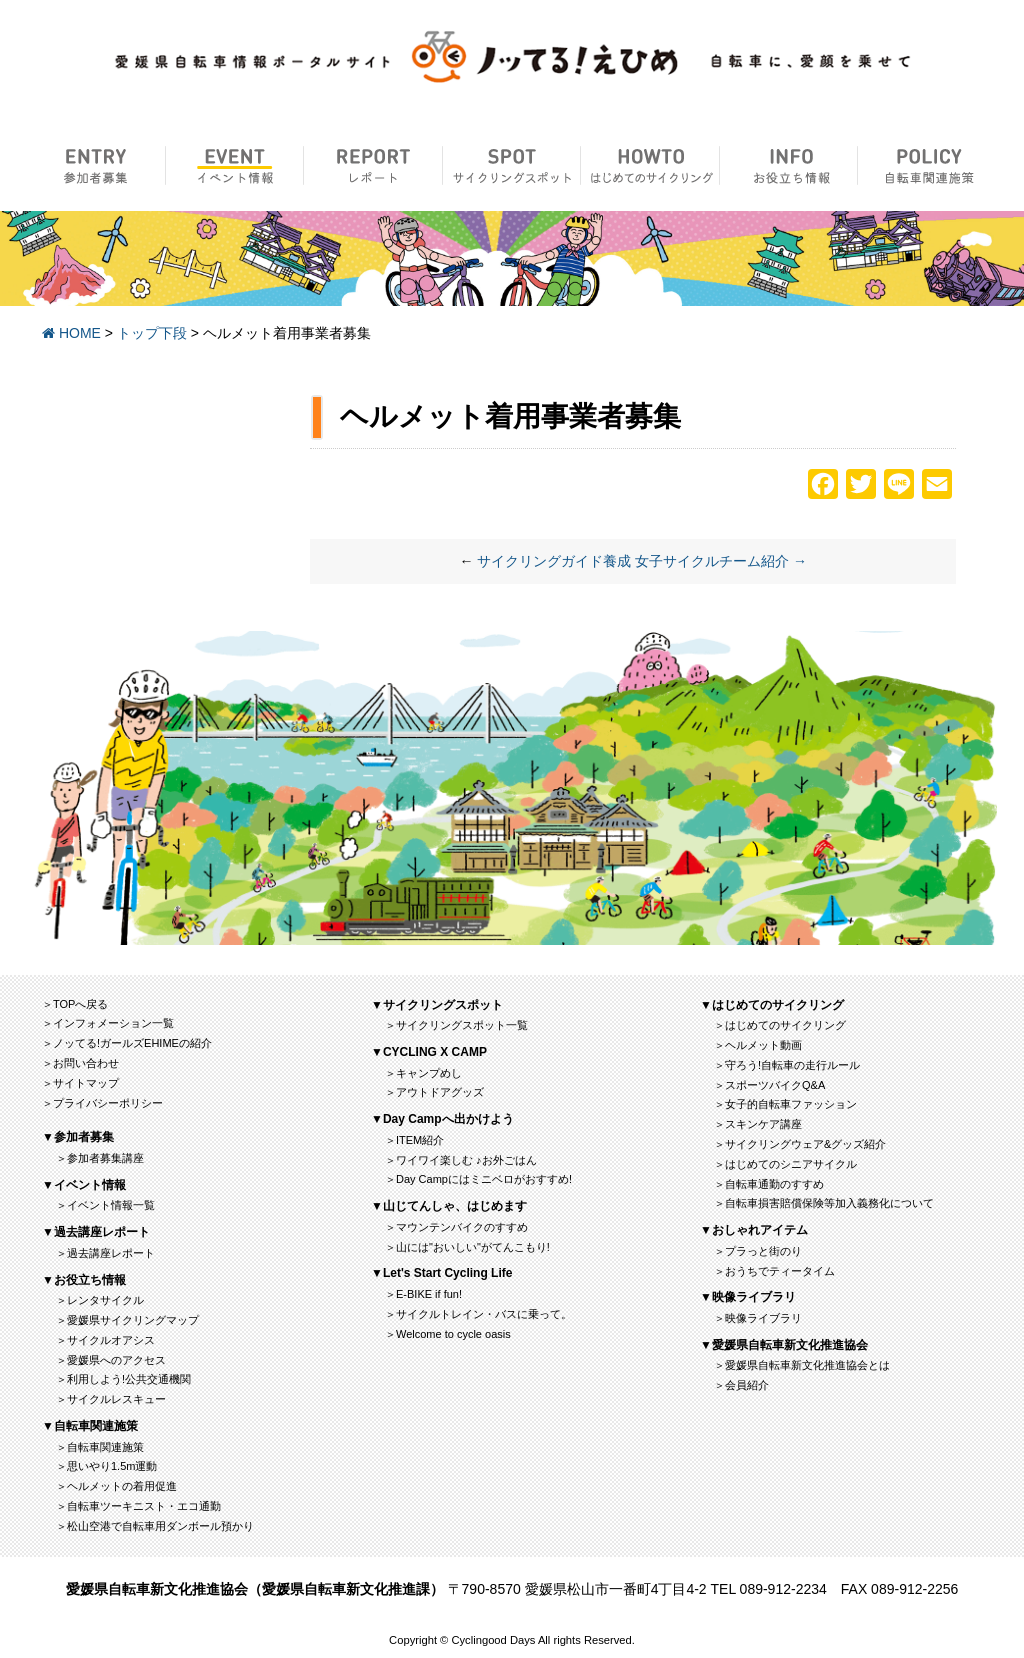  Describe the element at coordinates (414, 1140) in the screenshot. I see `＞ITEM紹介` at that location.